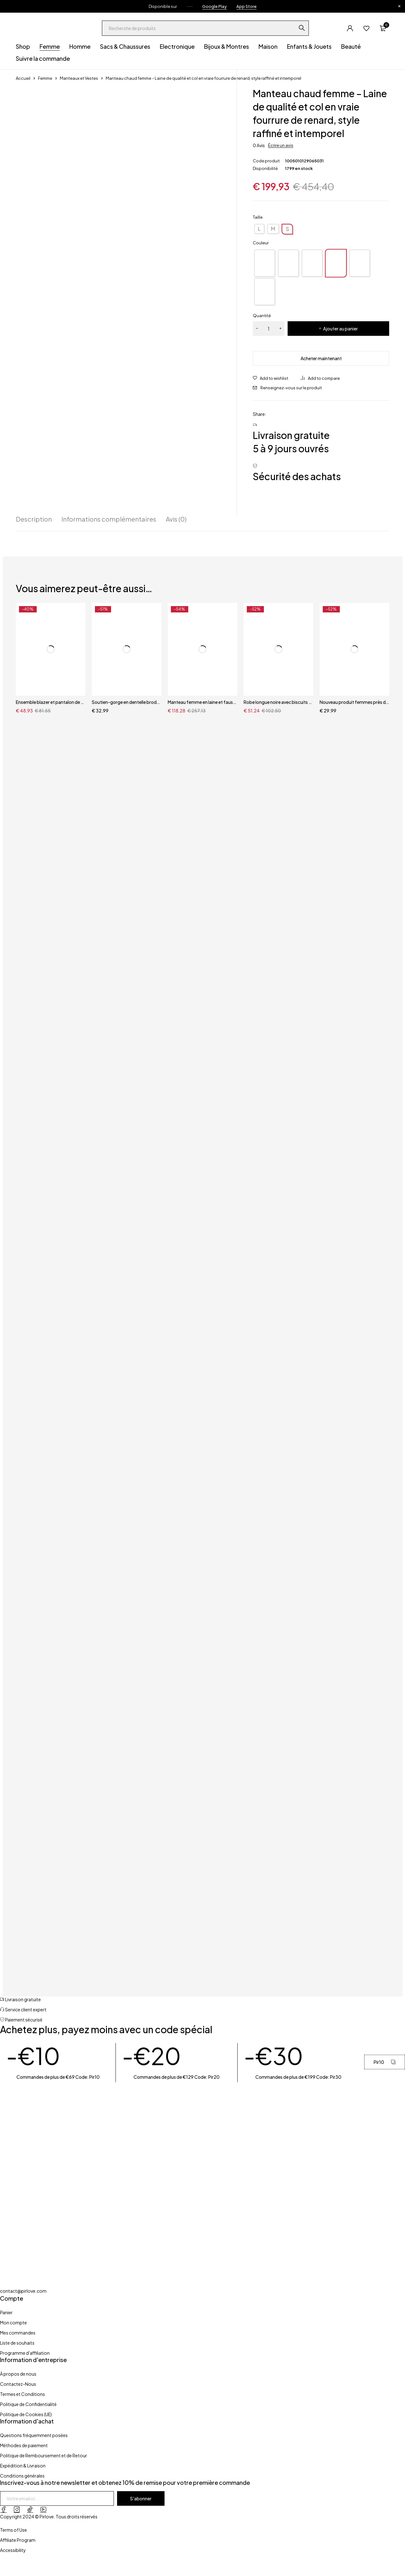 This screenshot has width=405, height=2576. What do you see at coordinates (258, 217) in the screenshot?
I see `Taille` at bounding box center [258, 217].